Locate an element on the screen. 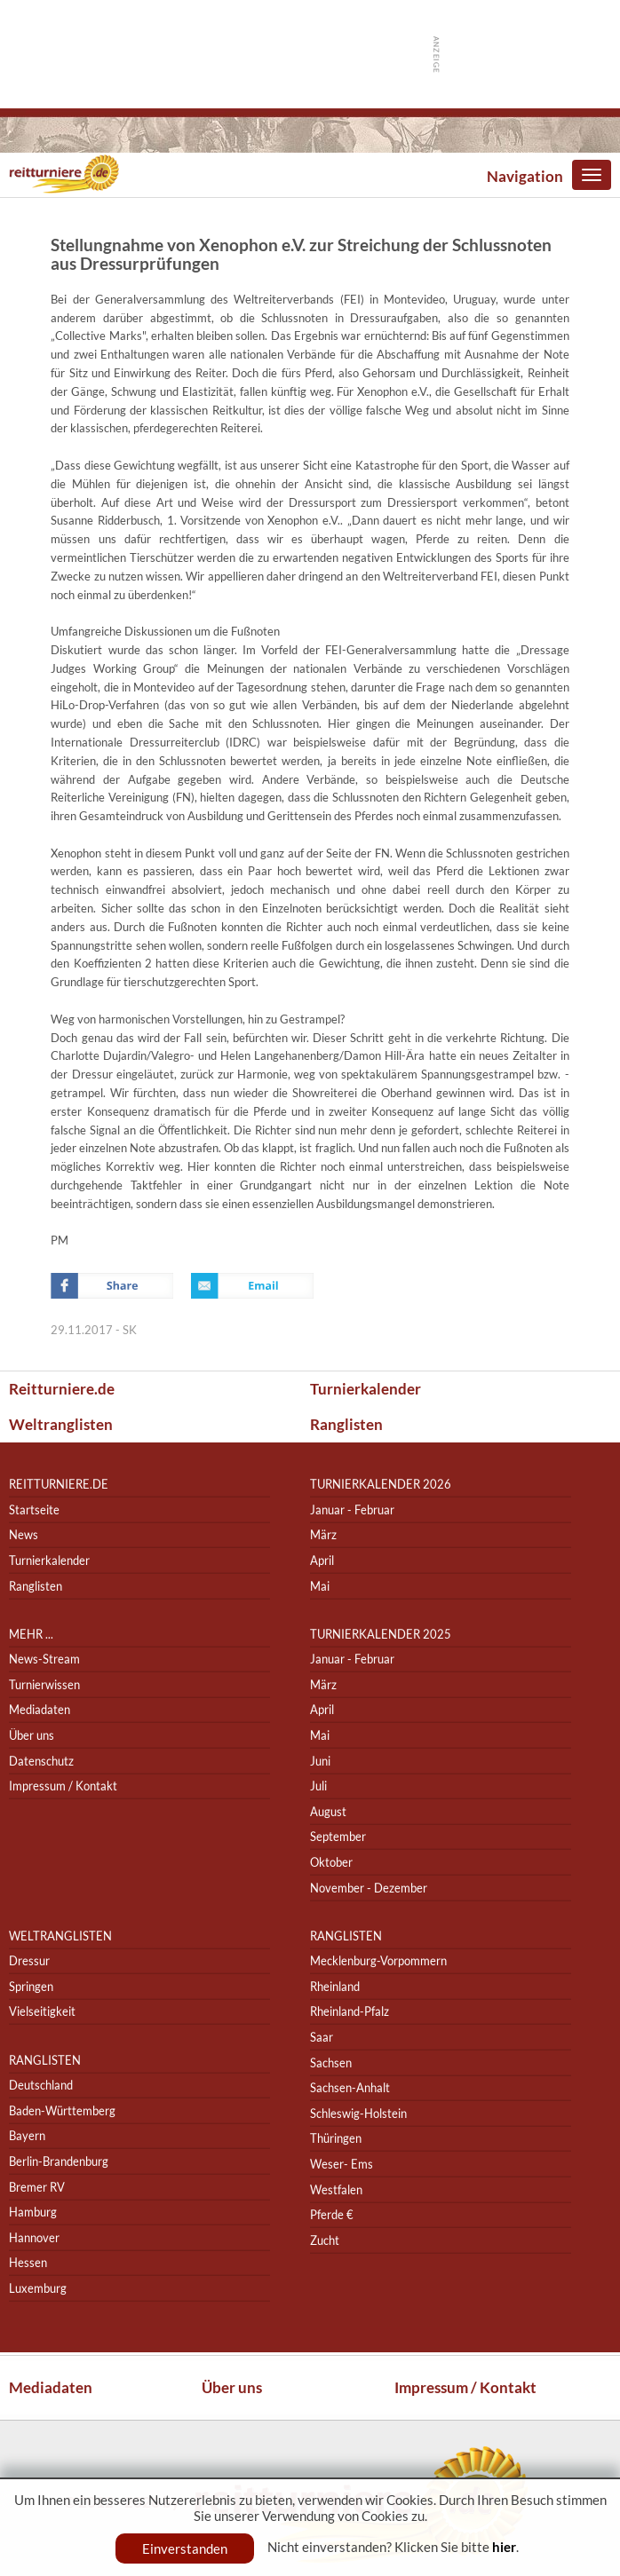  Januar - Februar is located at coordinates (352, 1509).